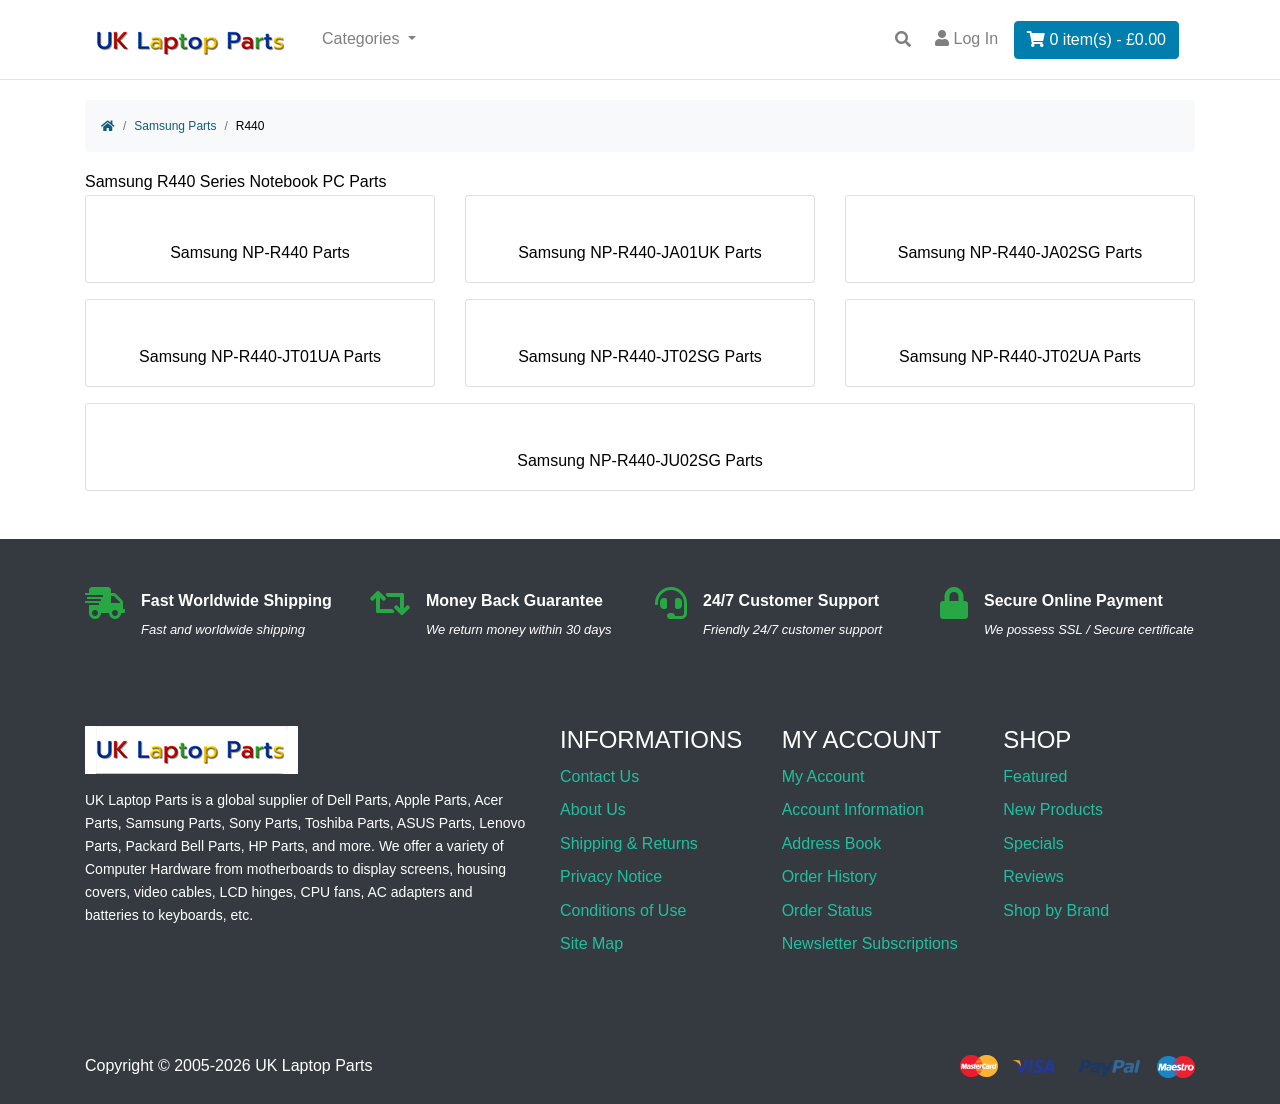 The image size is (1280, 1104). What do you see at coordinates (1096, 39) in the screenshot?
I see `0 item(s) - £0.00` at bounding box center [1096, 39].